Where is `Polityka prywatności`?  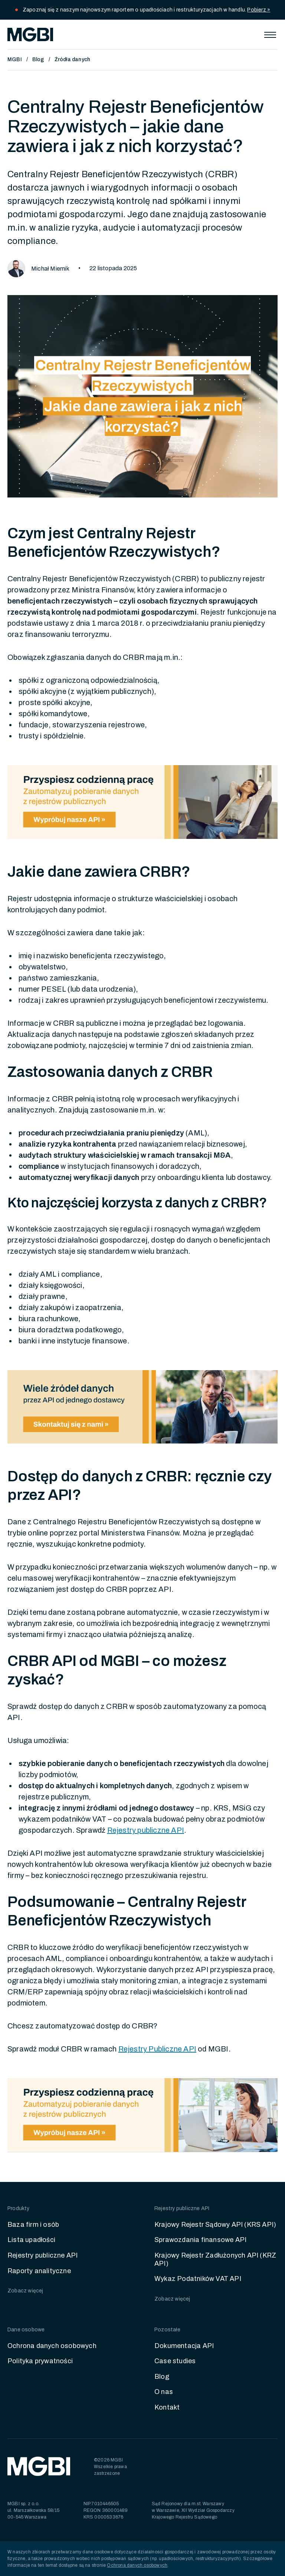 Polityka prywatności is located at coordinates (40, 2361).